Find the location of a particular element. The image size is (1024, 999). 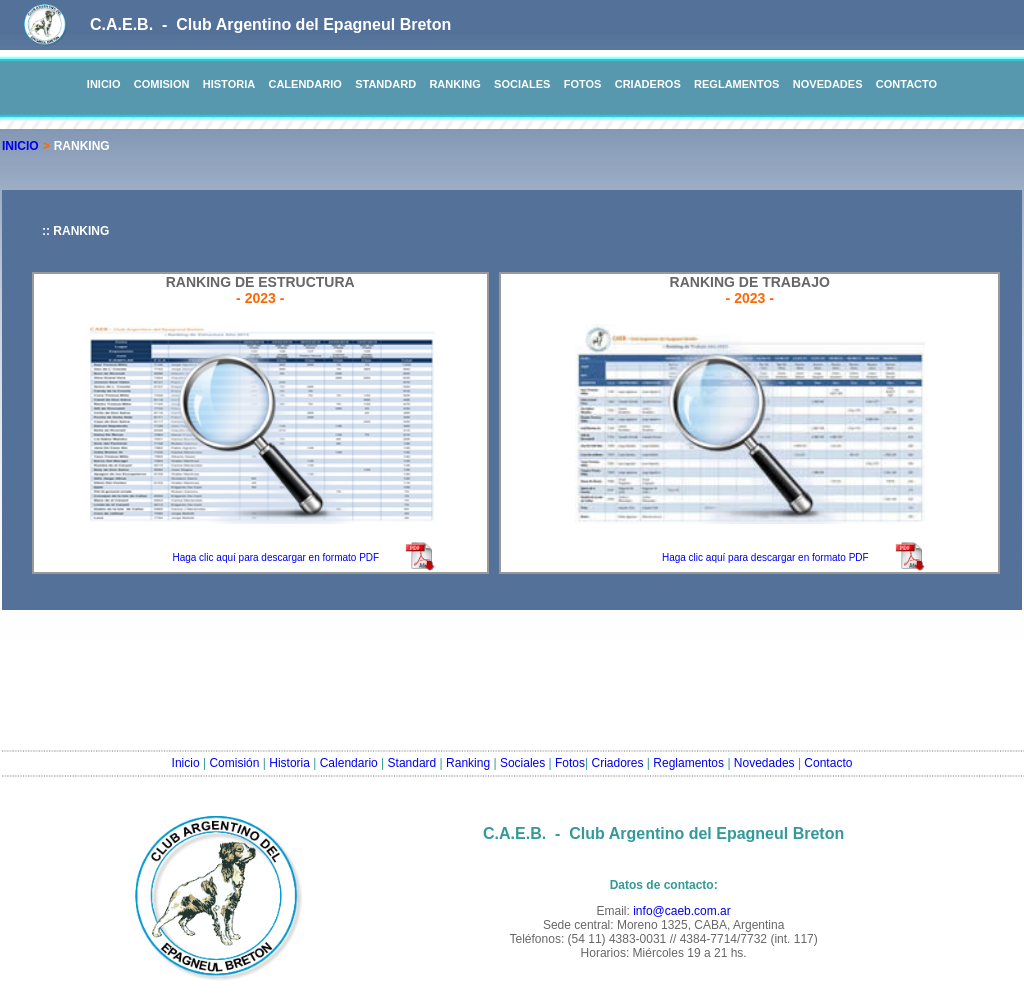

Reglamentos is located at coordinates (688, 763).